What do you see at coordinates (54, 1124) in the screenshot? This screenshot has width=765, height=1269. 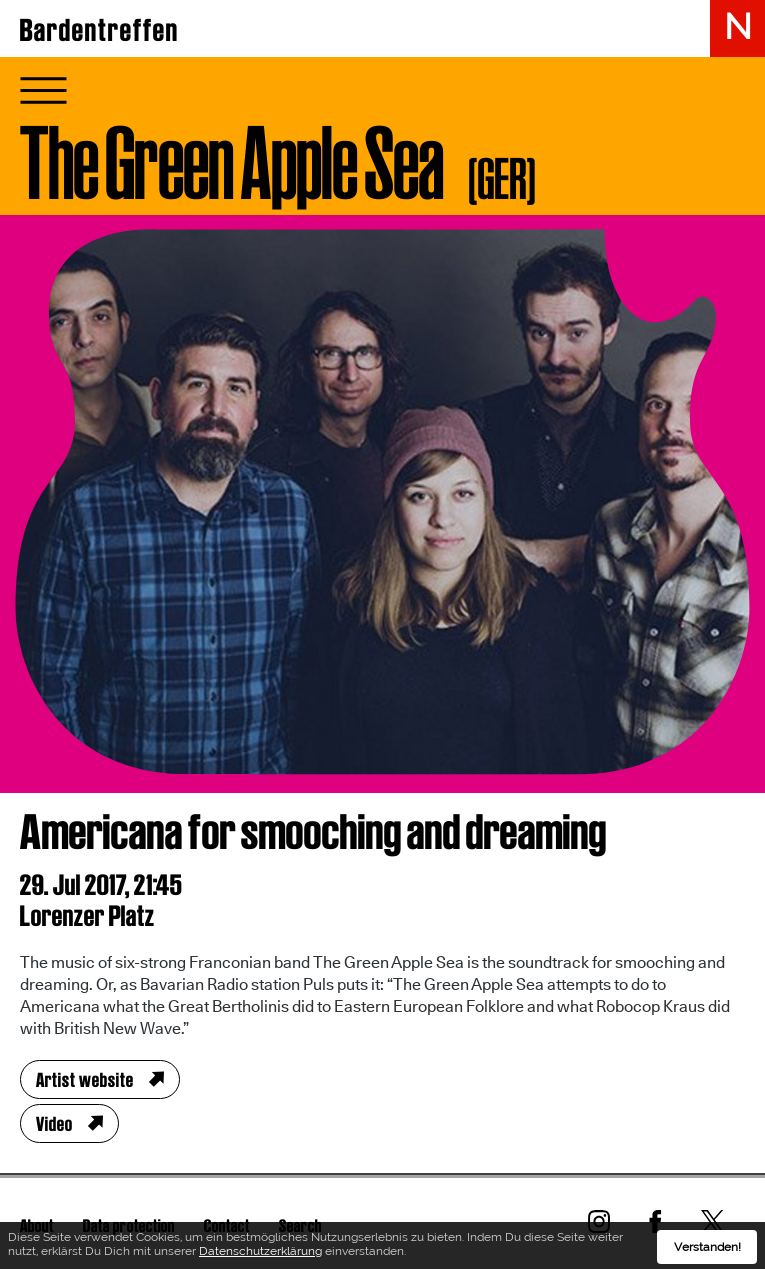 I see `Video` at bounding box center [54, 1124].